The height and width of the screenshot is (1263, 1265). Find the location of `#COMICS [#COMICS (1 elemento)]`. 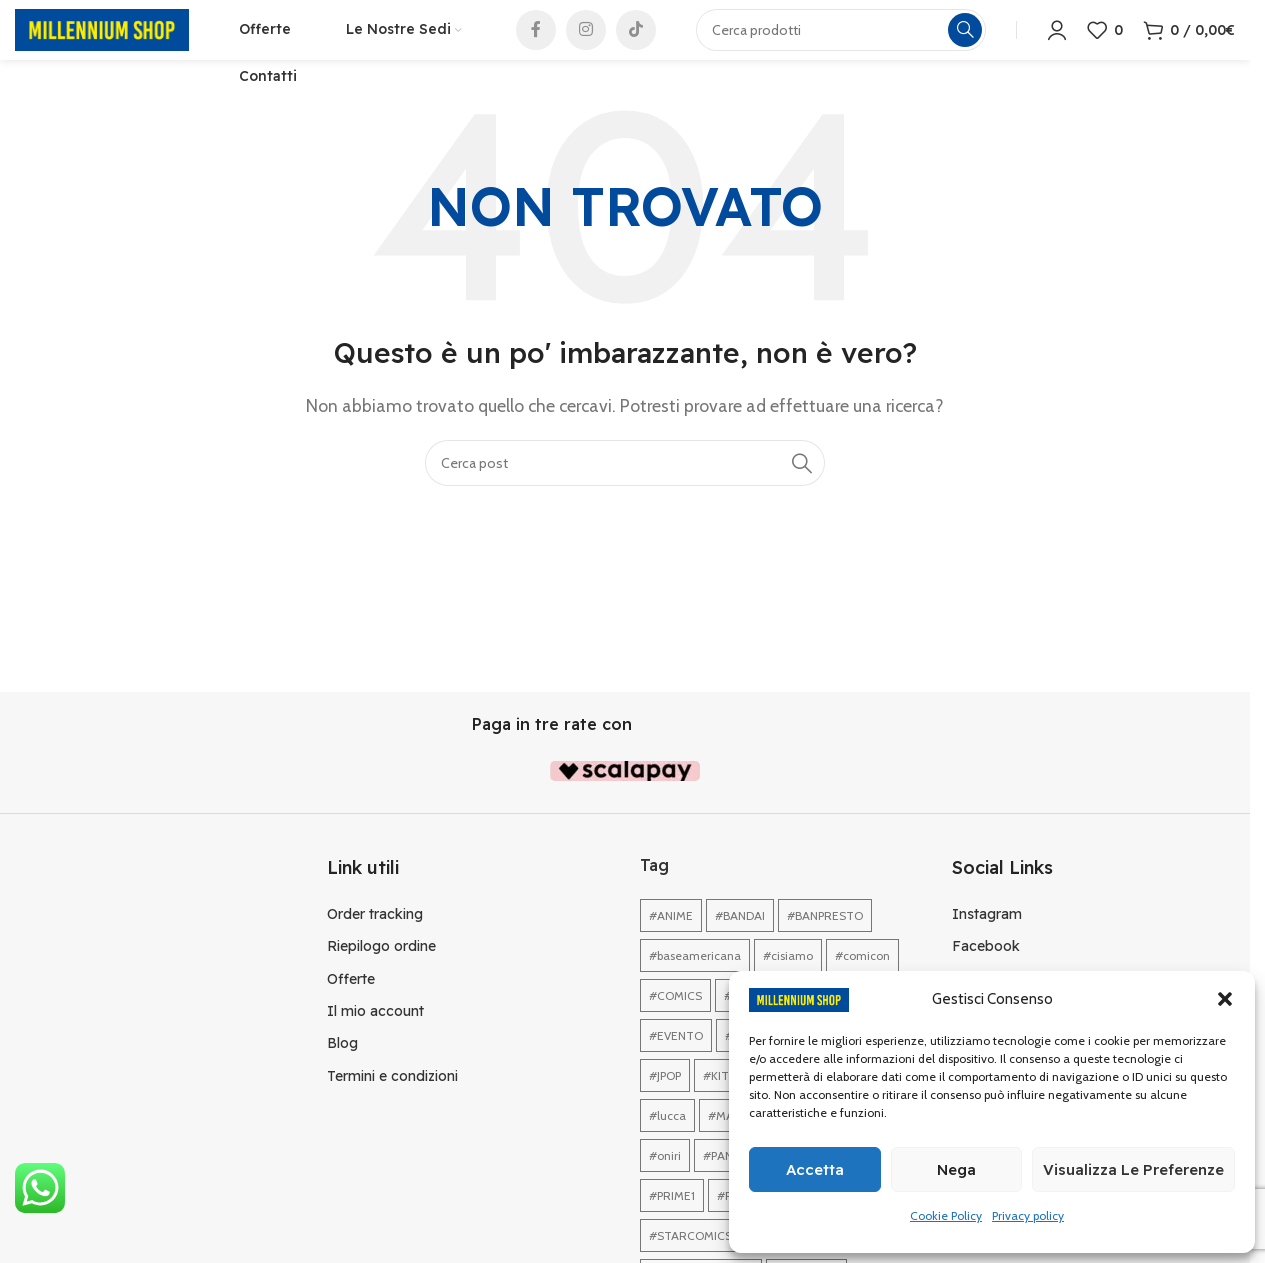

#COMICS [#COMICS (1 elemento)] is located at coordinates (675, 1025).